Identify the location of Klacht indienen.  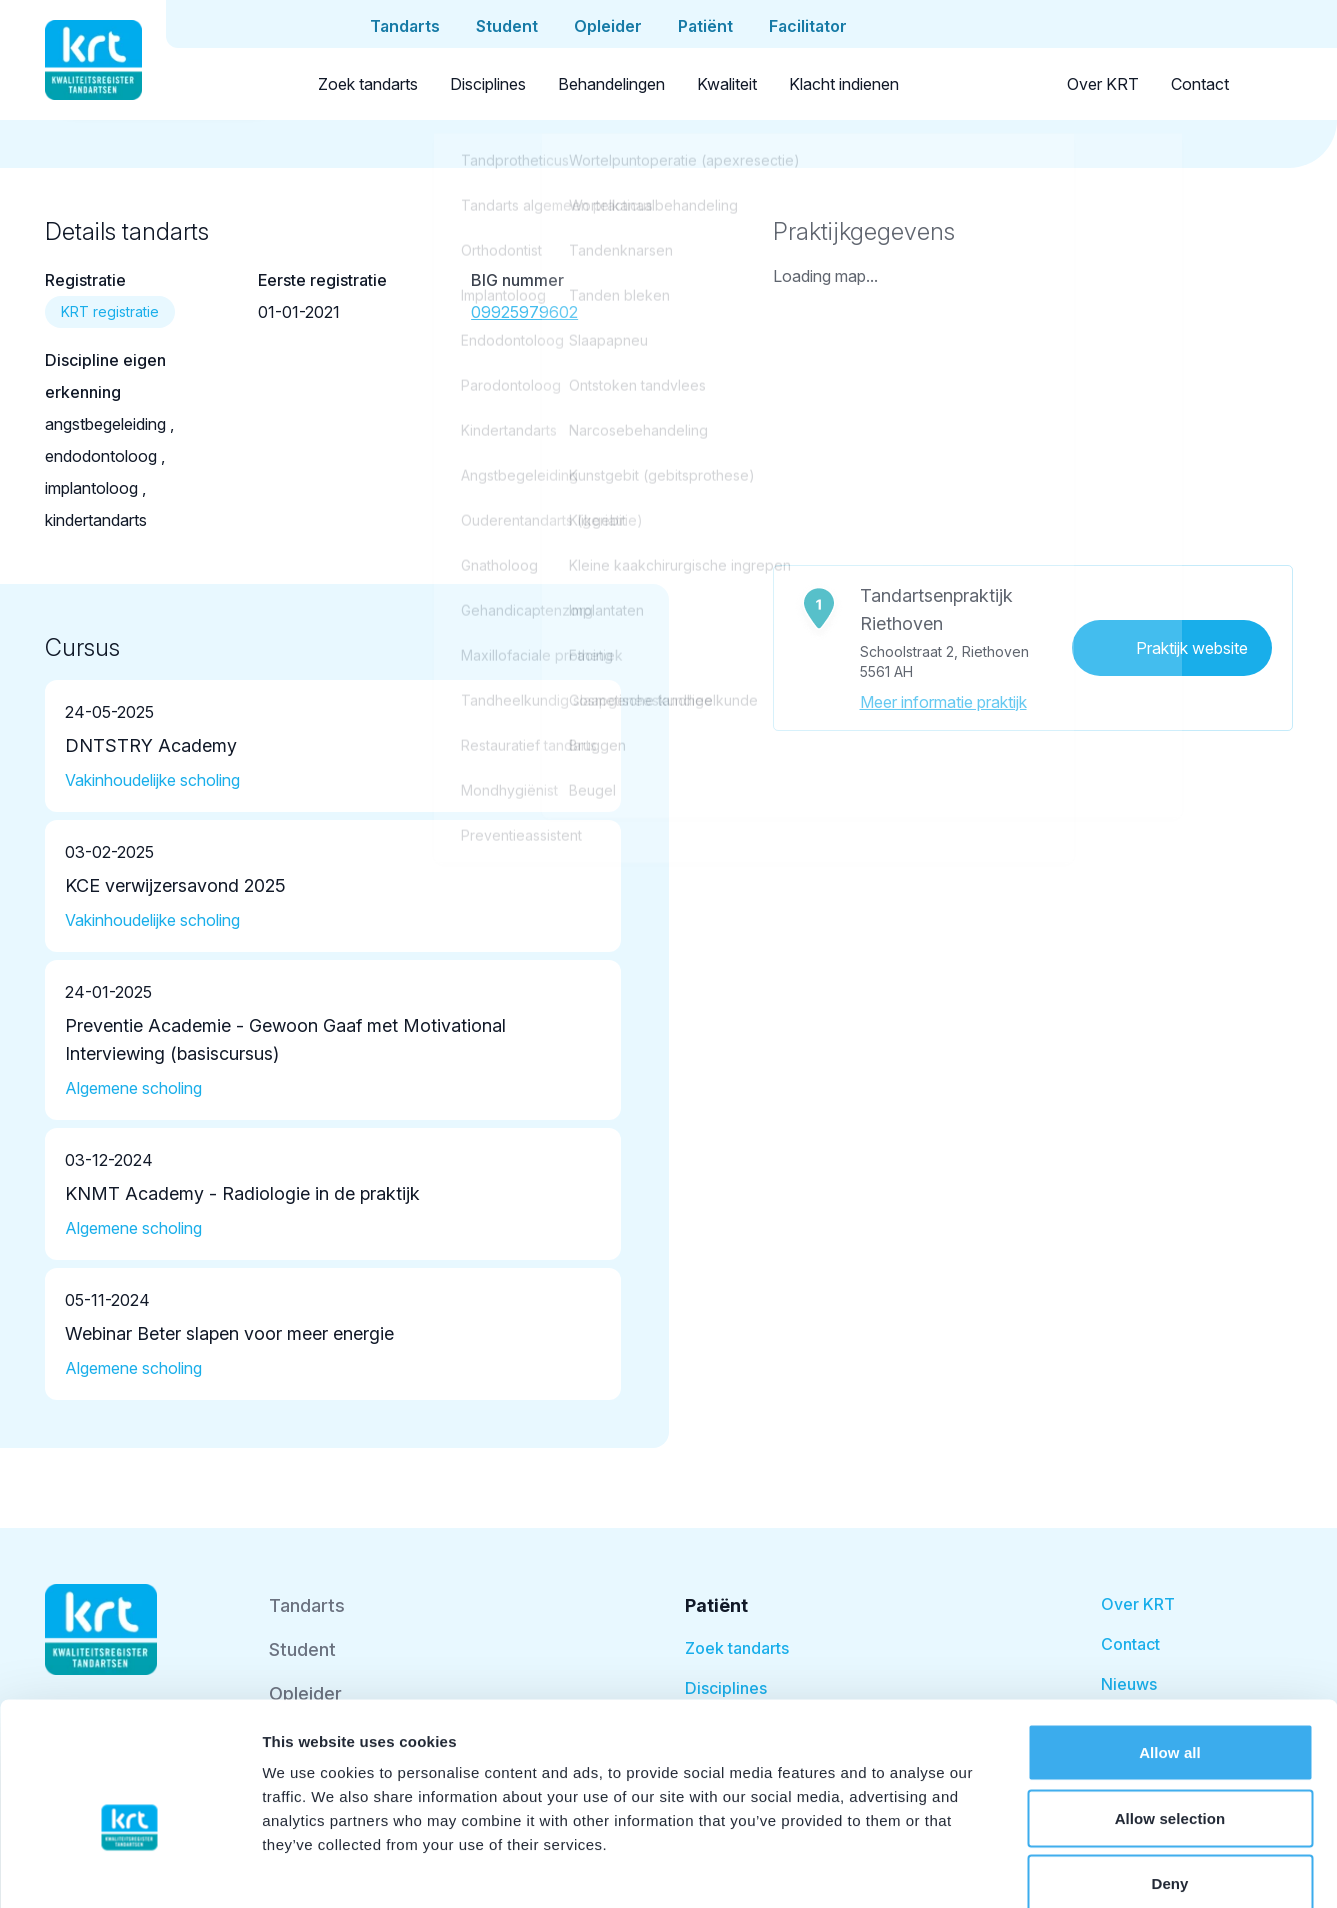
(844, 84).